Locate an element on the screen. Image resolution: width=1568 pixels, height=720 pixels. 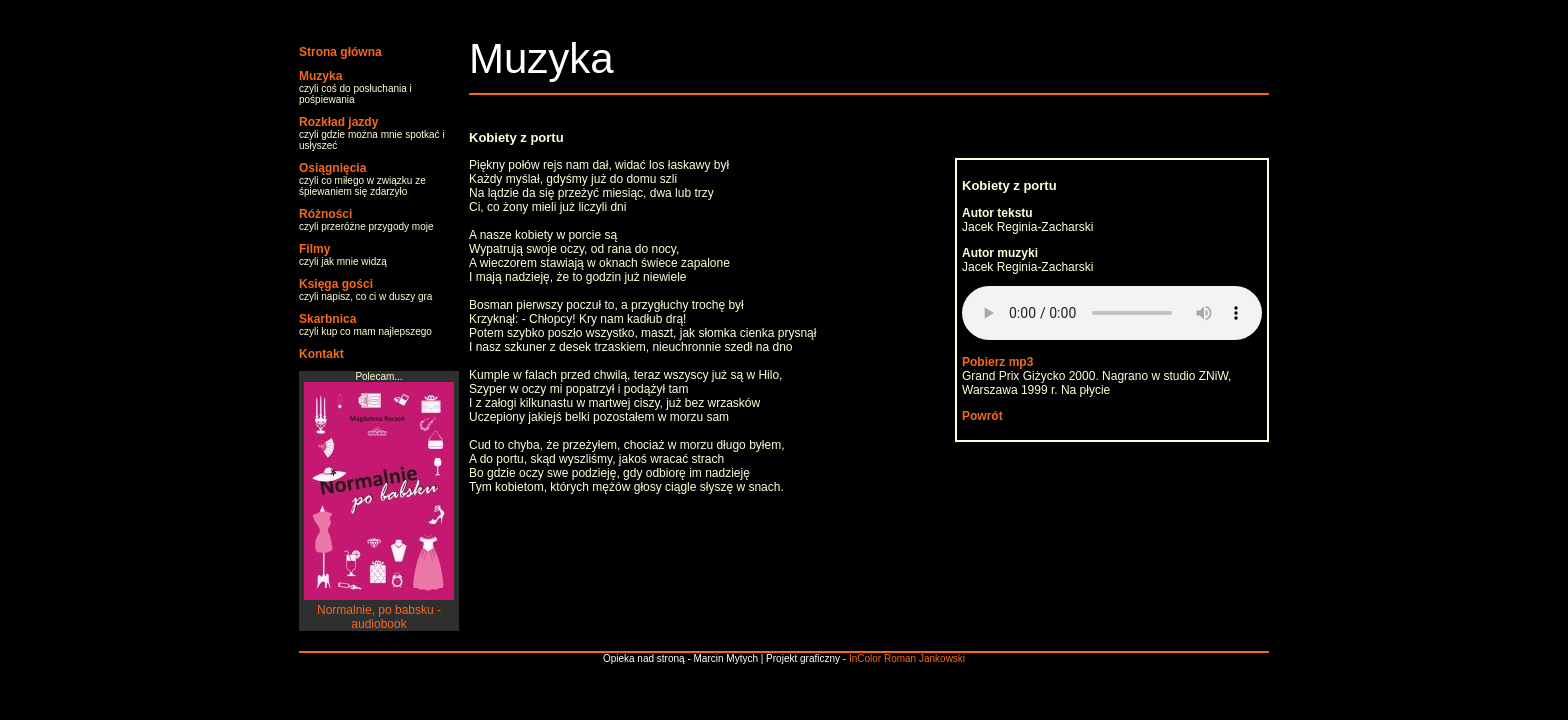
Osiągnięcia is located at coordinates (332, 168).